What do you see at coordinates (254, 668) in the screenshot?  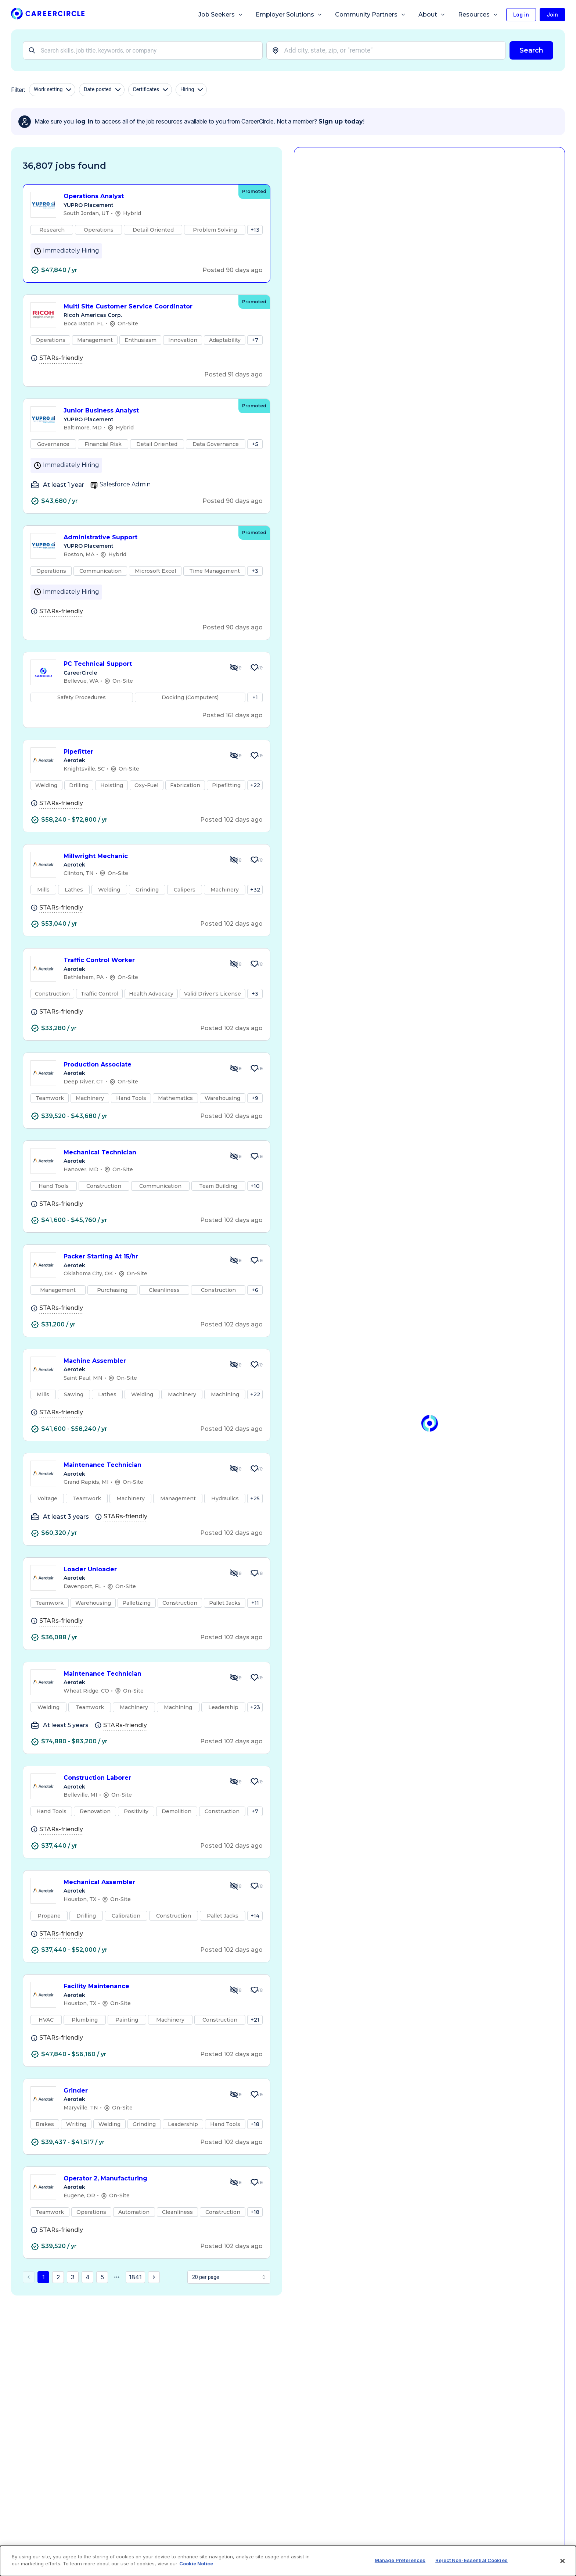 I see `[Save Job PC Technical Support]` at bounding box center [254, 668].